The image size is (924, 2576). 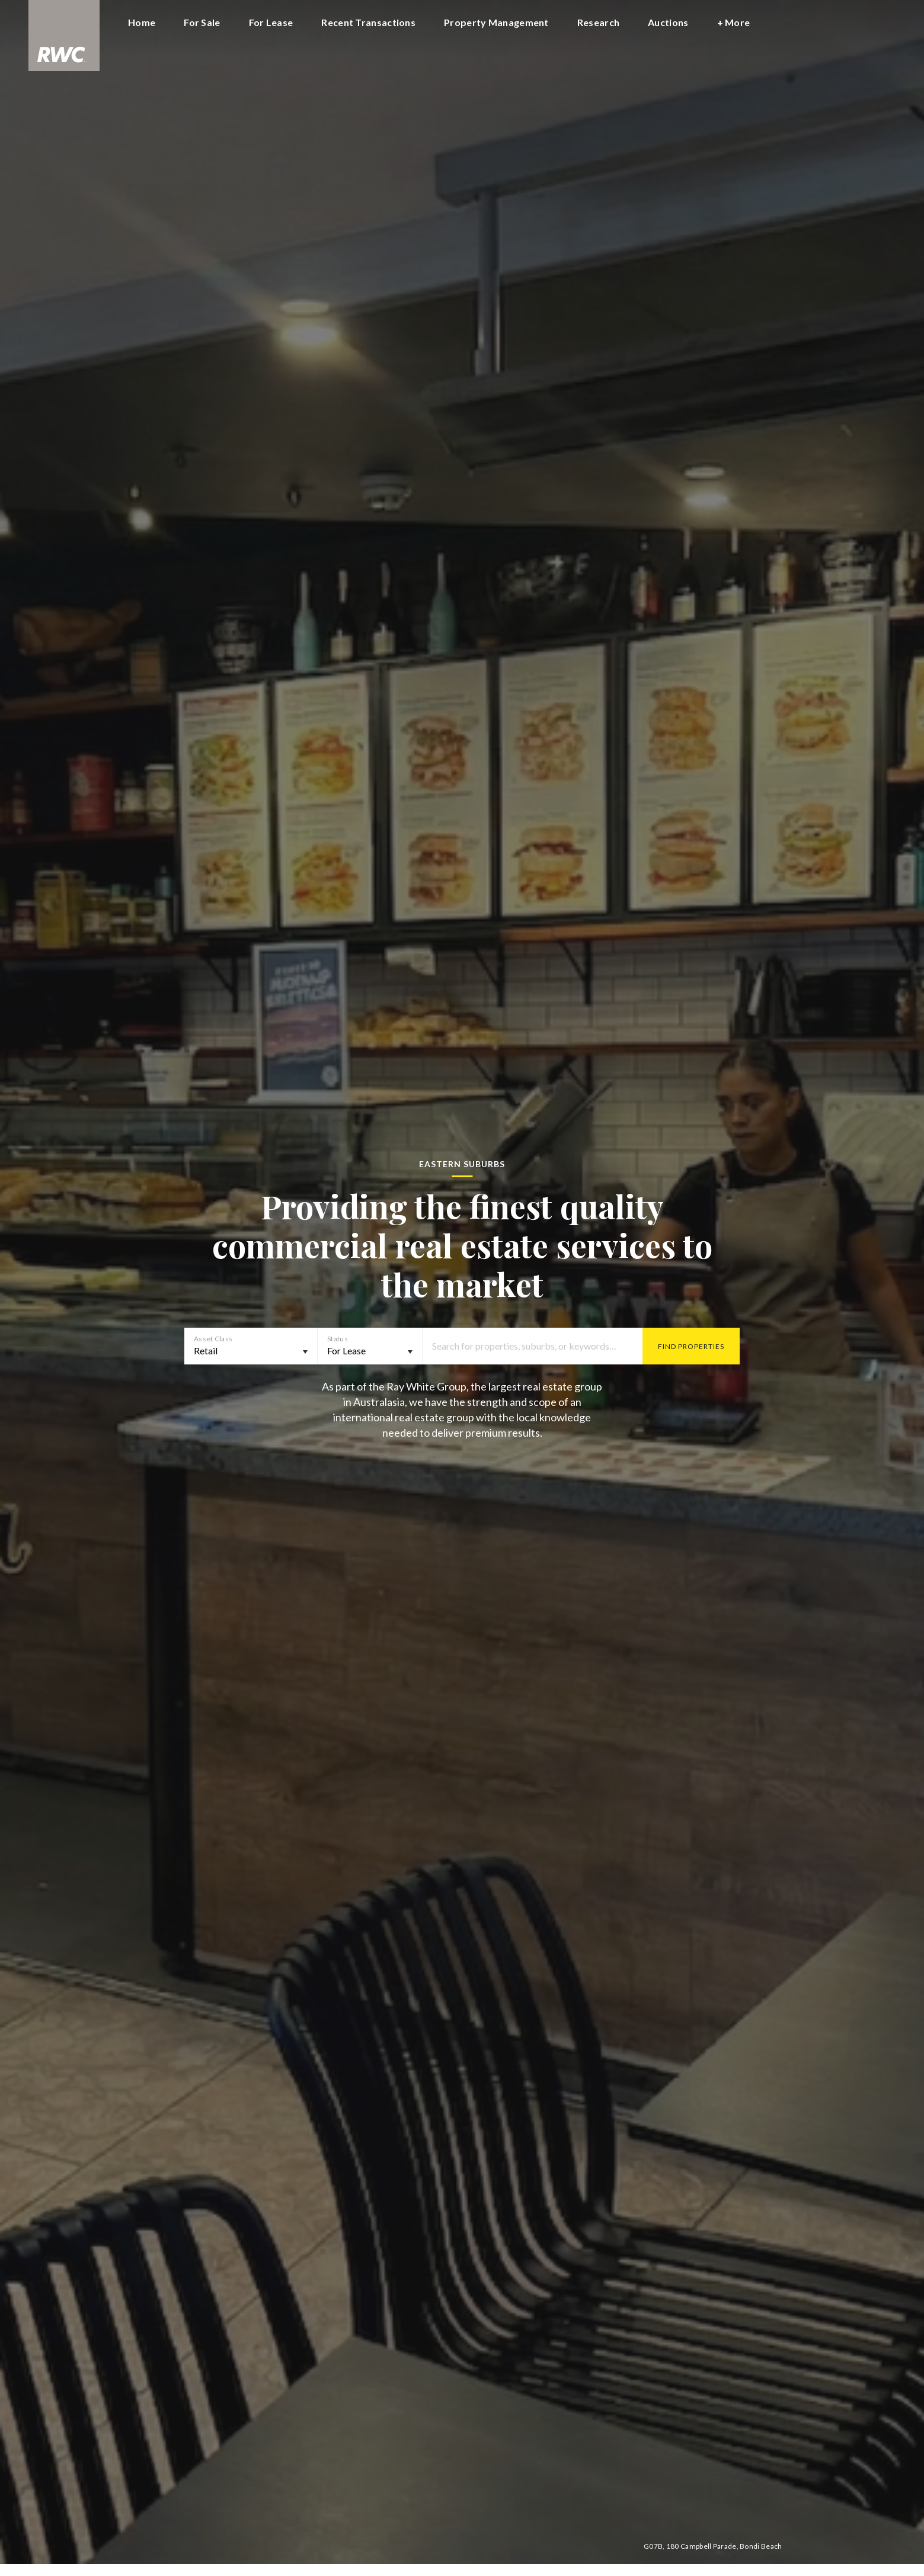 What do you see at coordinates (668, 22) in the screenshot?
I see `Auctions` at bounding box center [668, 22].